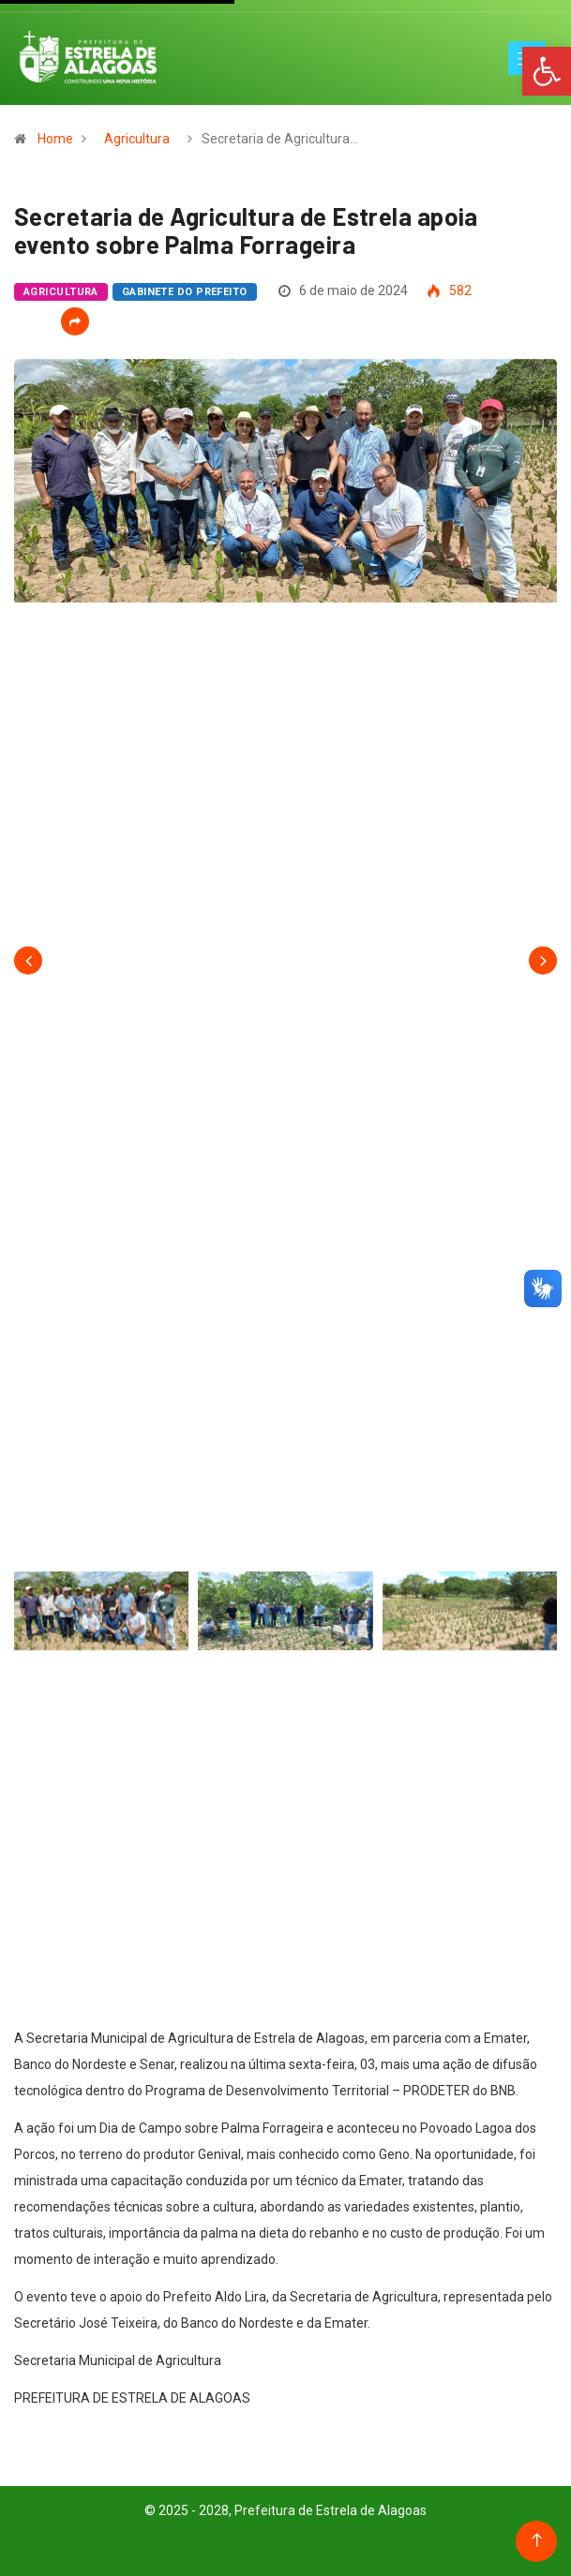 This screenshot has height=2576, width=571. Describe the element at coordinates (55, 138) in the screenshot. I see `Home` at that location.